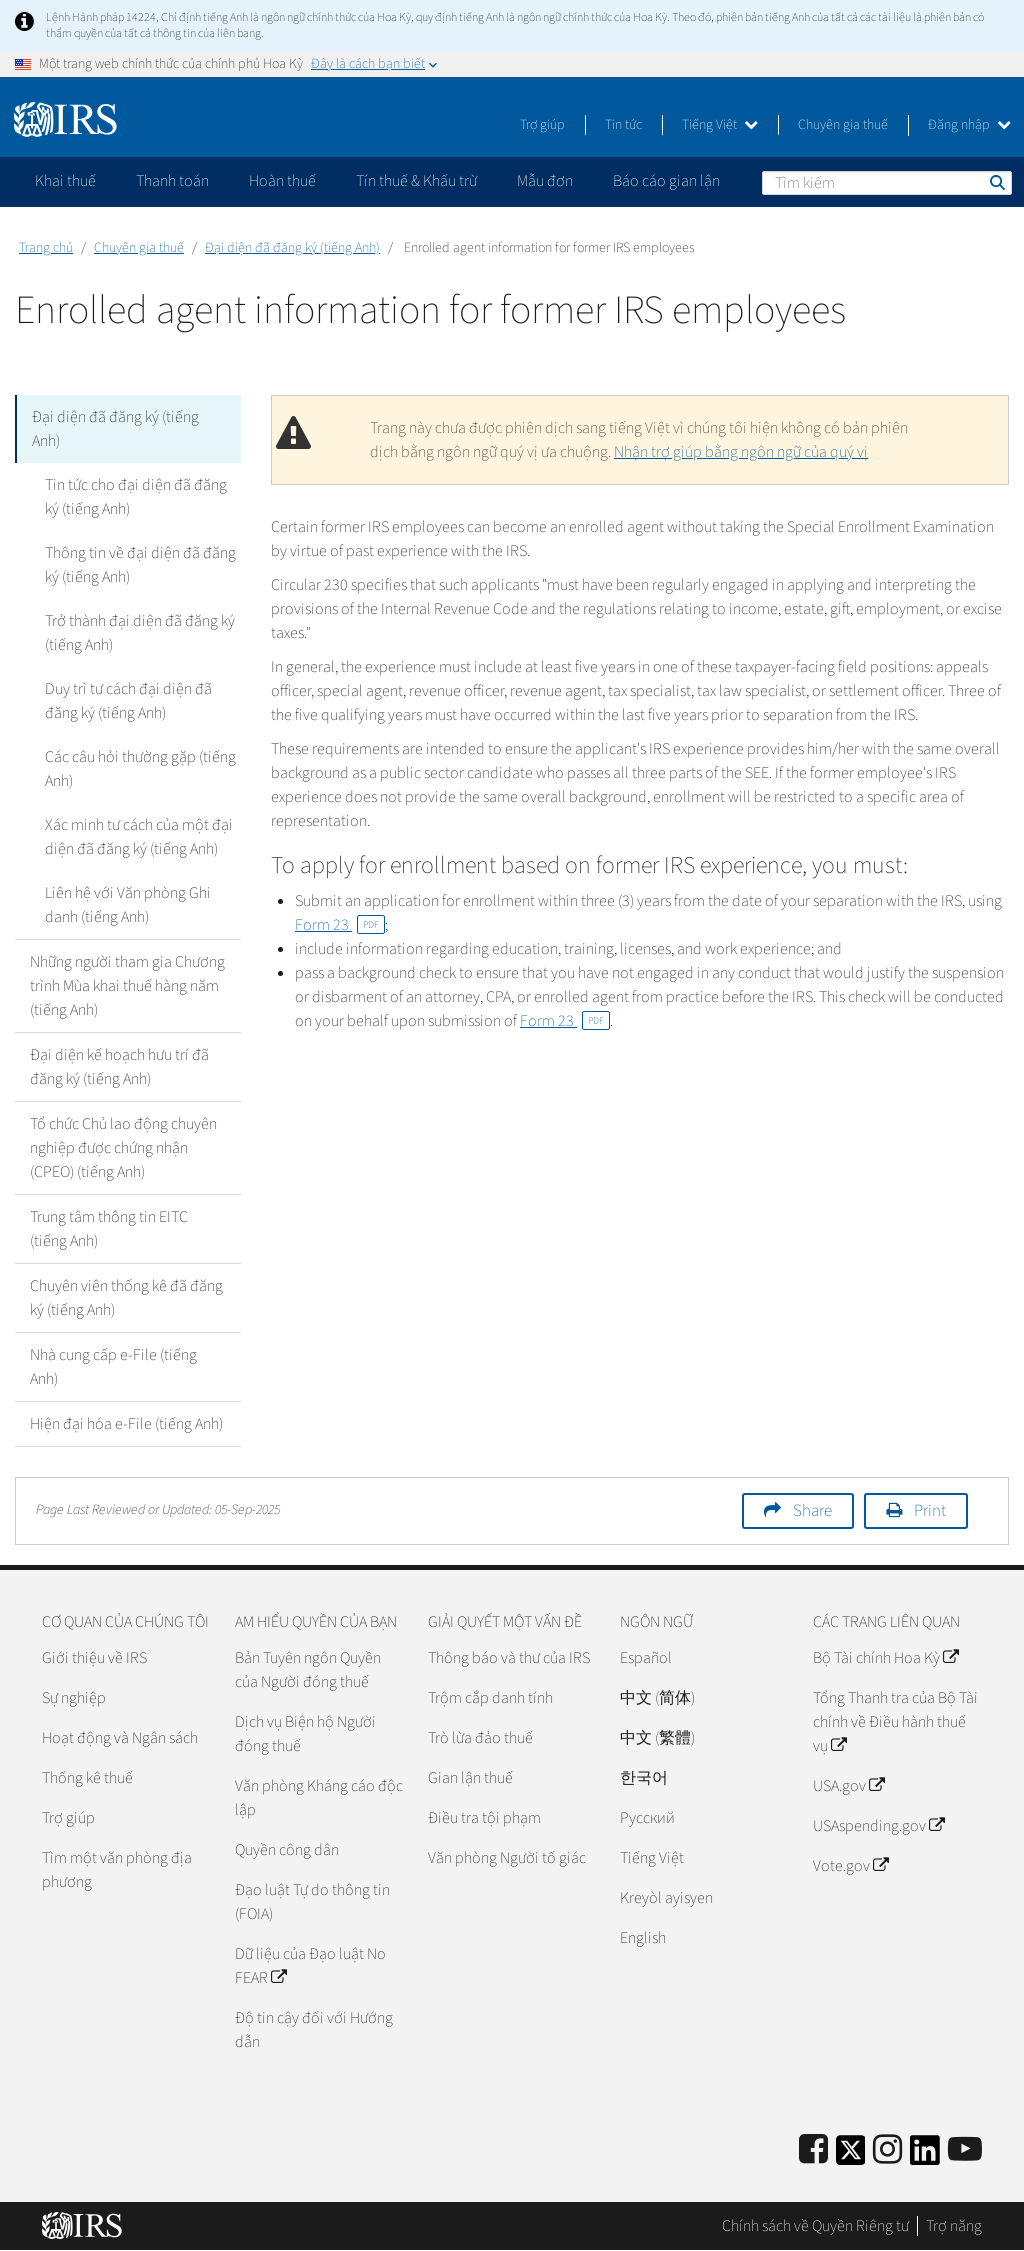 This screenshot has width=1024, height=2251. Describe the element at coordinates (741, 452) in the screenshot. I see `Nhận trợ giúp bằng ngôn ngữ của quý vị` at that location.